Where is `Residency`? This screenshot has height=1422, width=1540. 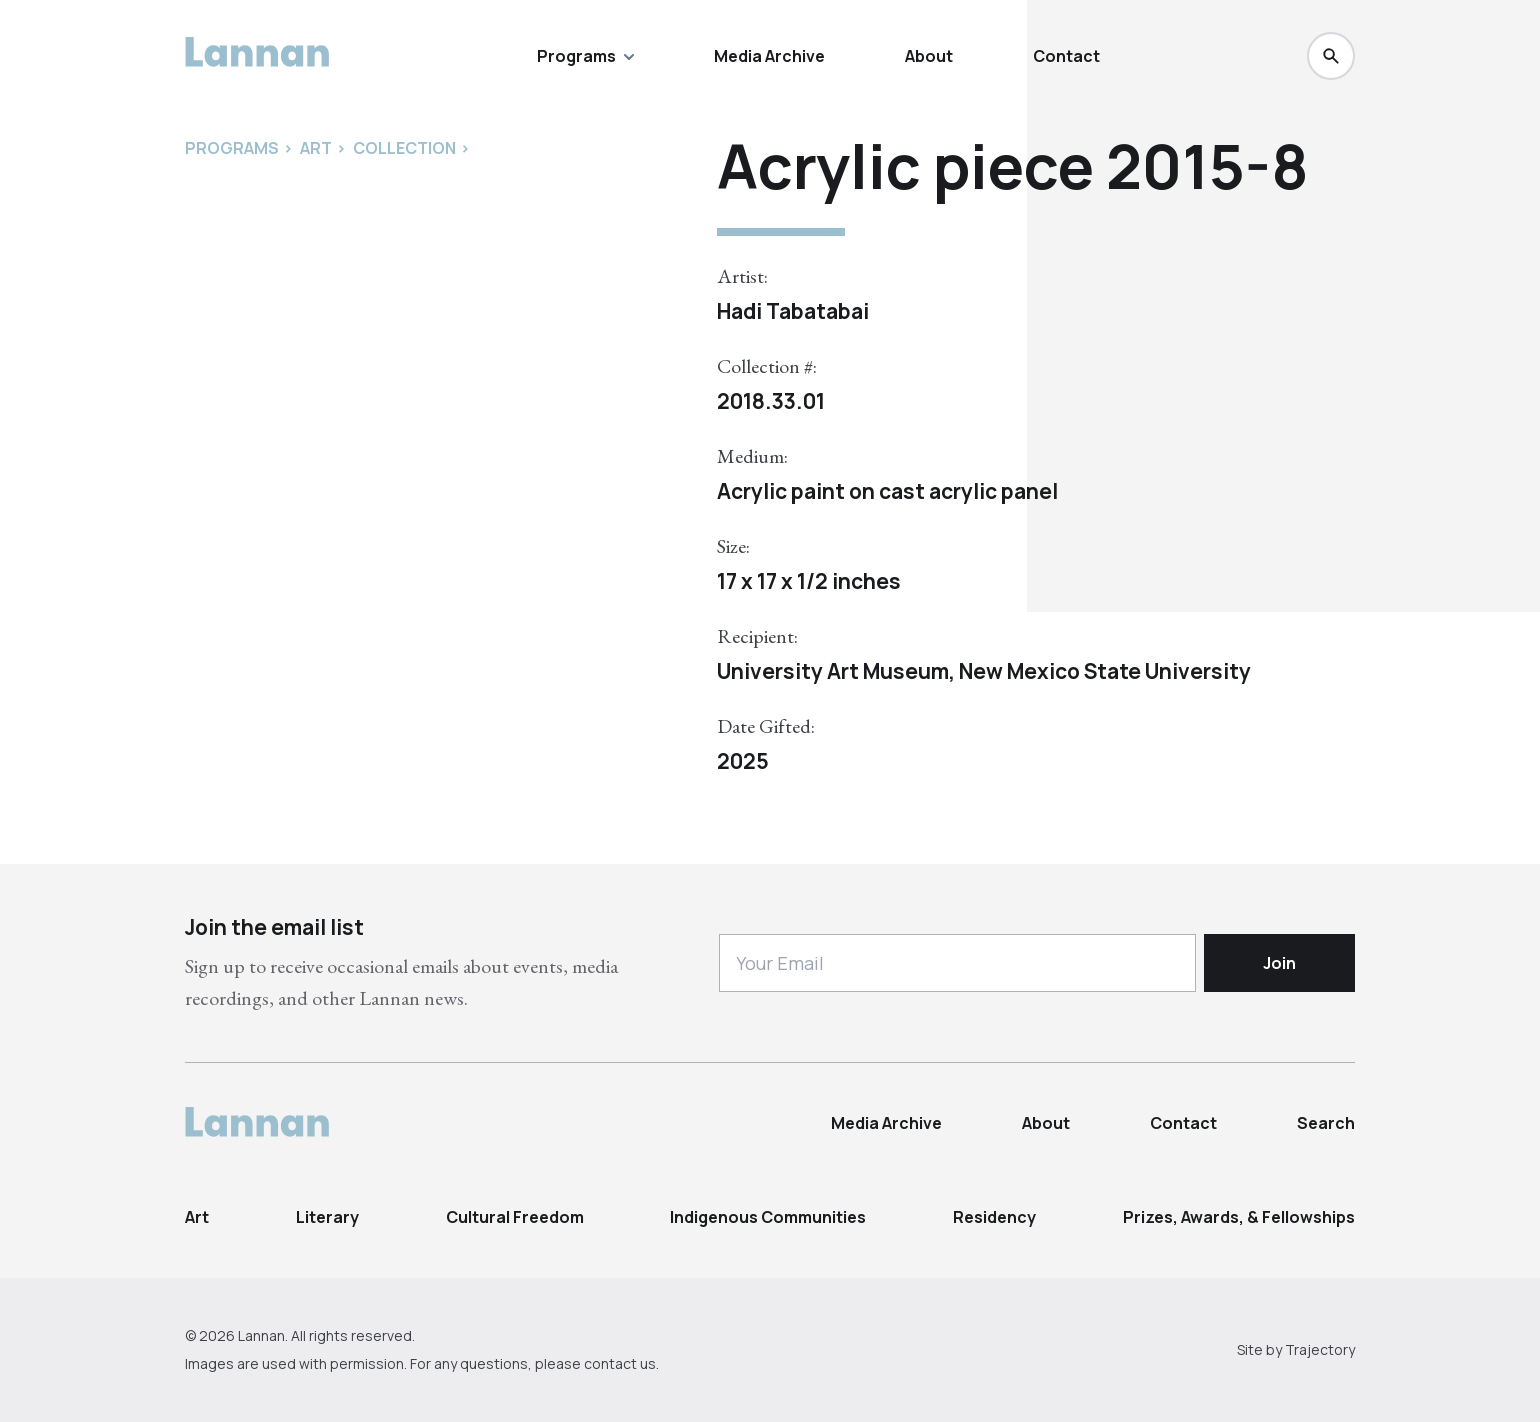 Residency is located at coordinates (994, 1217).